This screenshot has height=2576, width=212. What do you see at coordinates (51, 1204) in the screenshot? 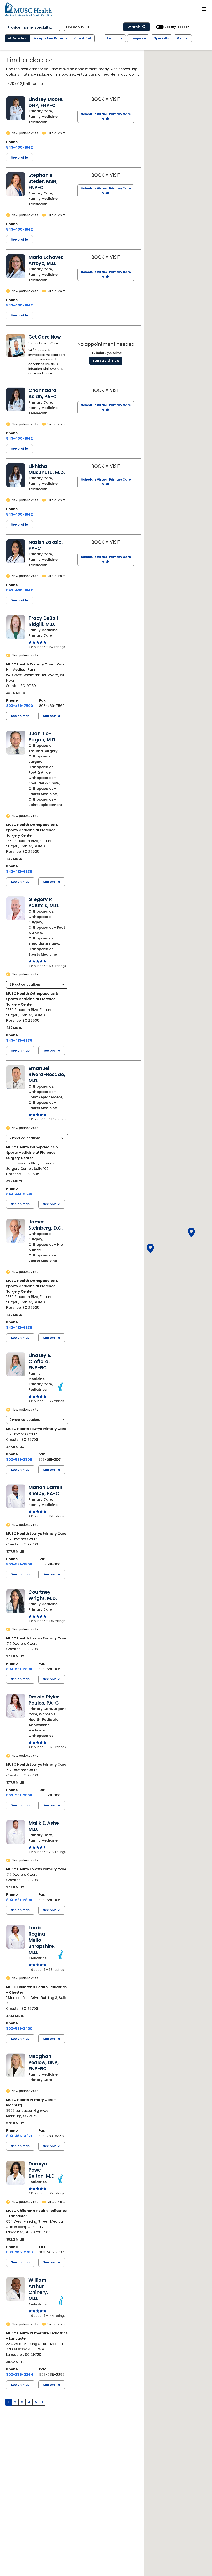
I see `See profile [See profile page for Emanuel Rivera-Rosado]` at bounding box center [51, 1204].